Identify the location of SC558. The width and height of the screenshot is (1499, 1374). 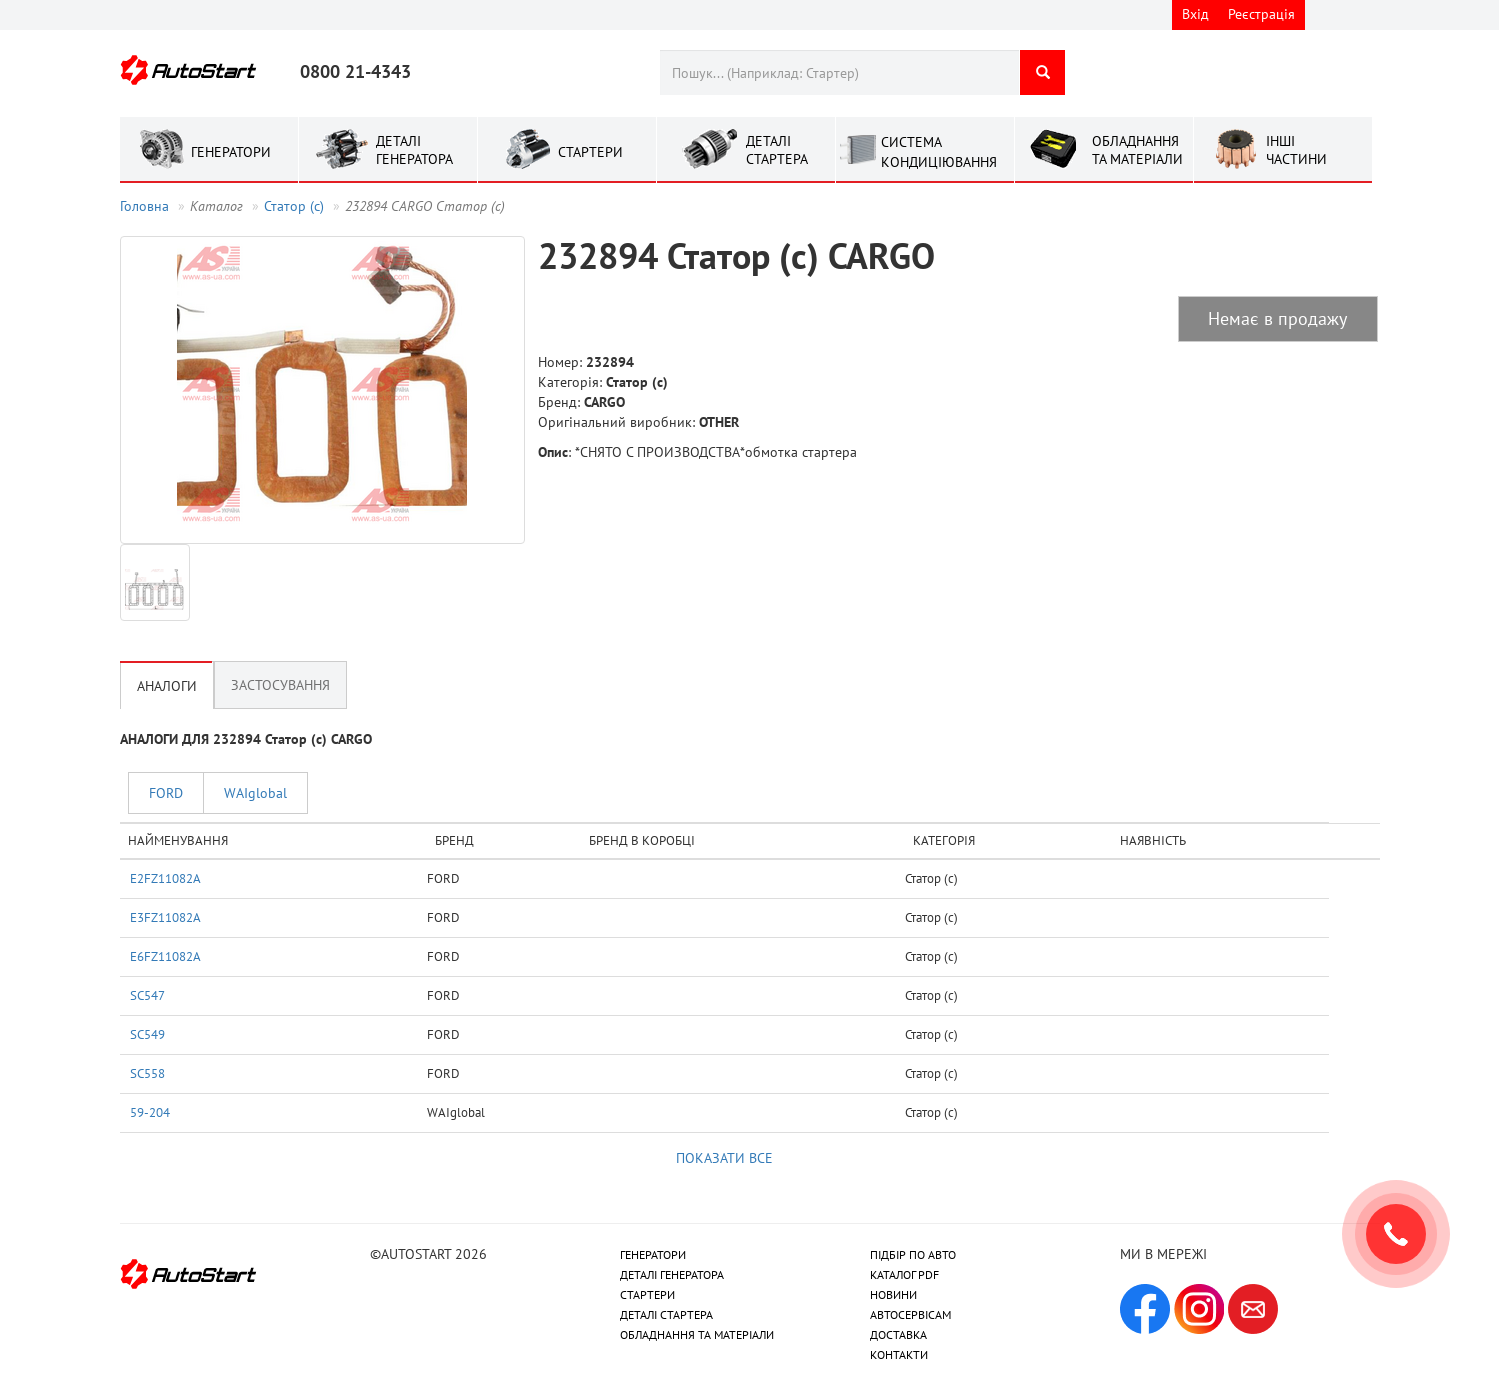
(147, 1073).